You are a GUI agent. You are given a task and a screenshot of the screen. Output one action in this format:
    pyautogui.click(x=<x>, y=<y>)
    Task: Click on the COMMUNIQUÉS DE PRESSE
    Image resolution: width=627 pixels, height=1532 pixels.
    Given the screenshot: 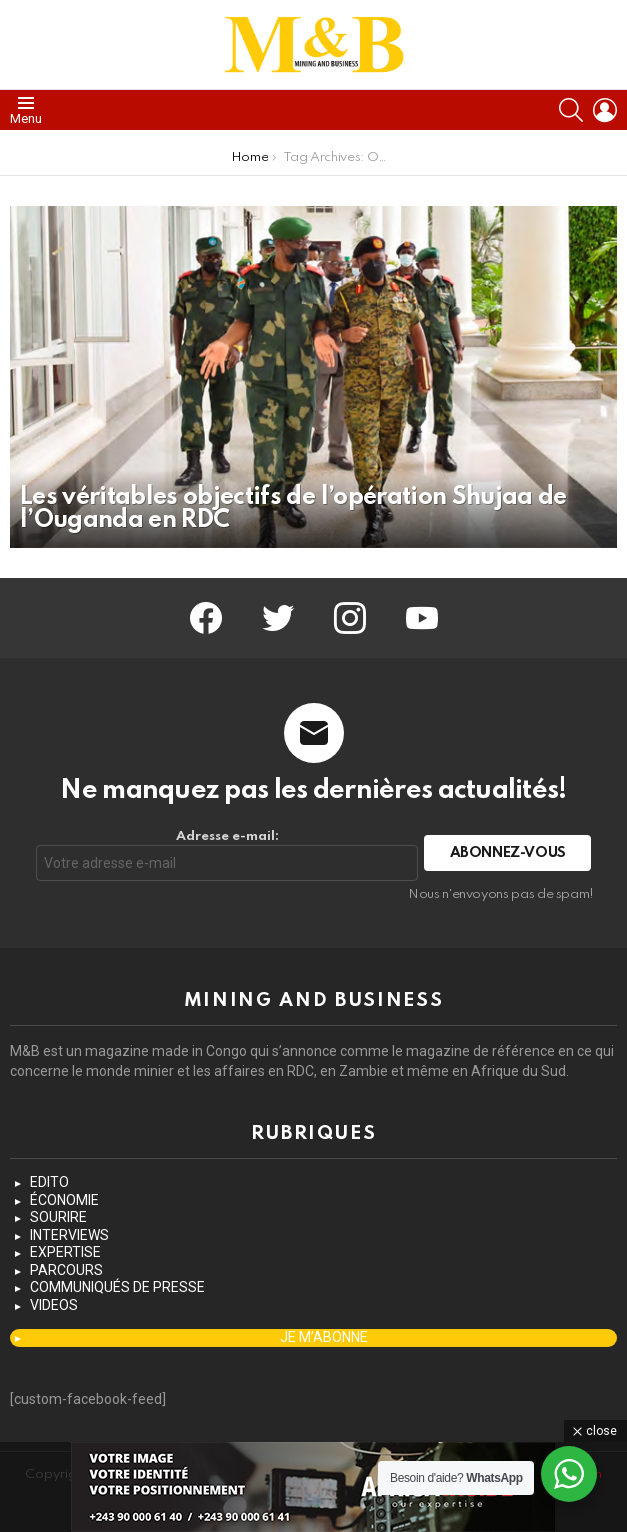 What is the action you would take?
    pyautogui.click(x=117, y=1287)
    